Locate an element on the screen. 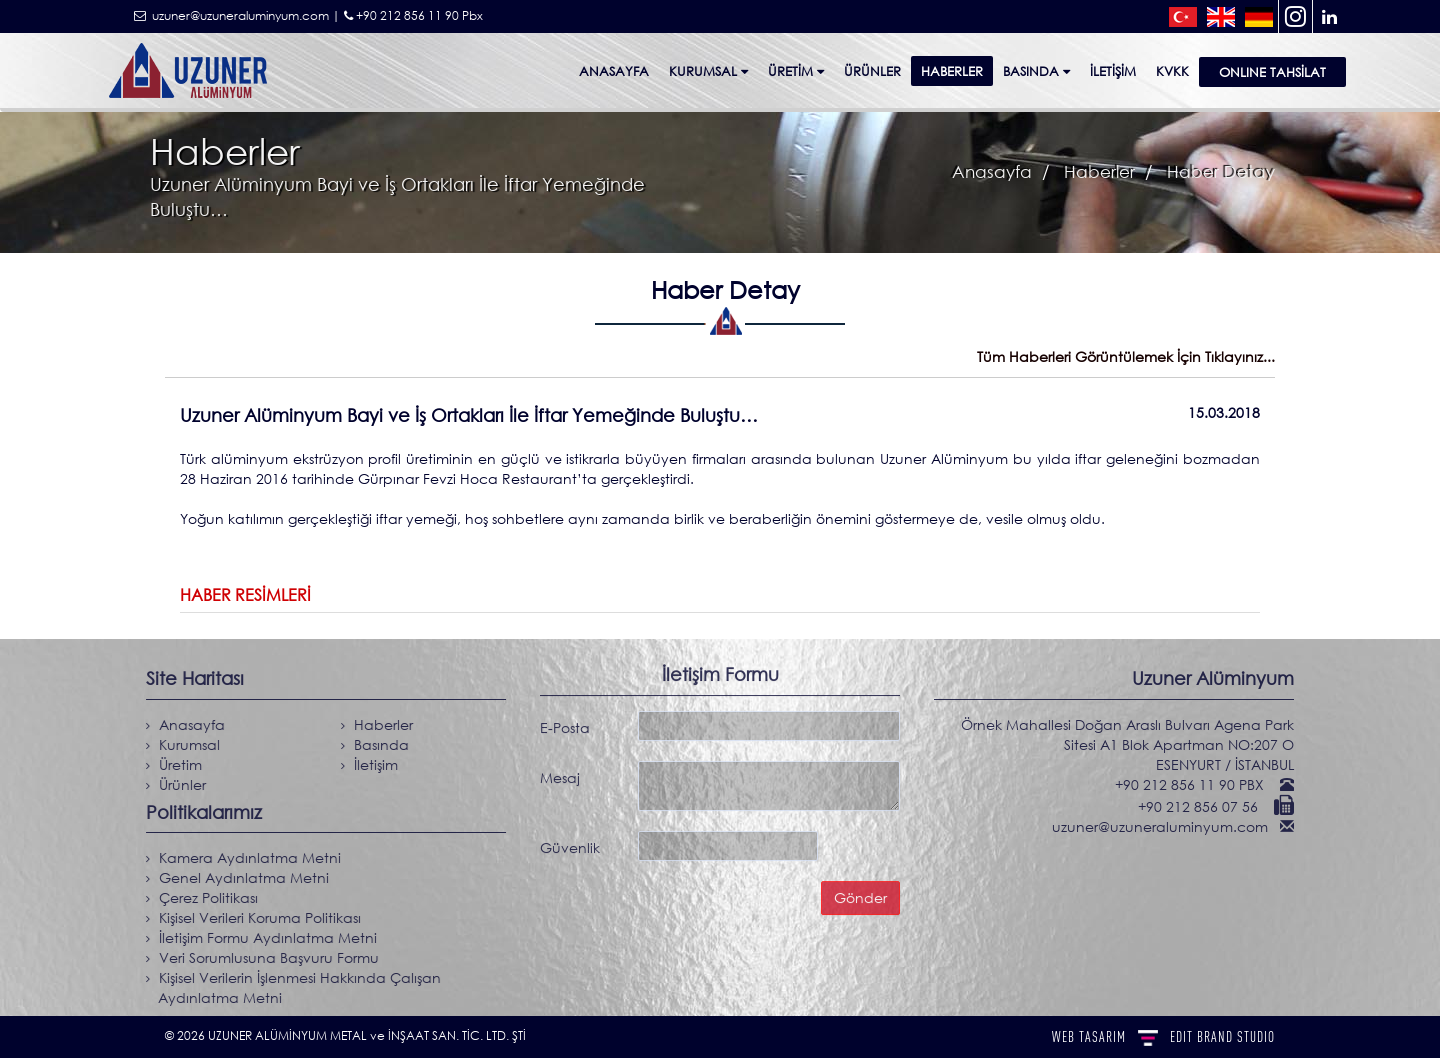  Veri Sorumlusuna Başvuru Formu is located at coordinates (262, 957).